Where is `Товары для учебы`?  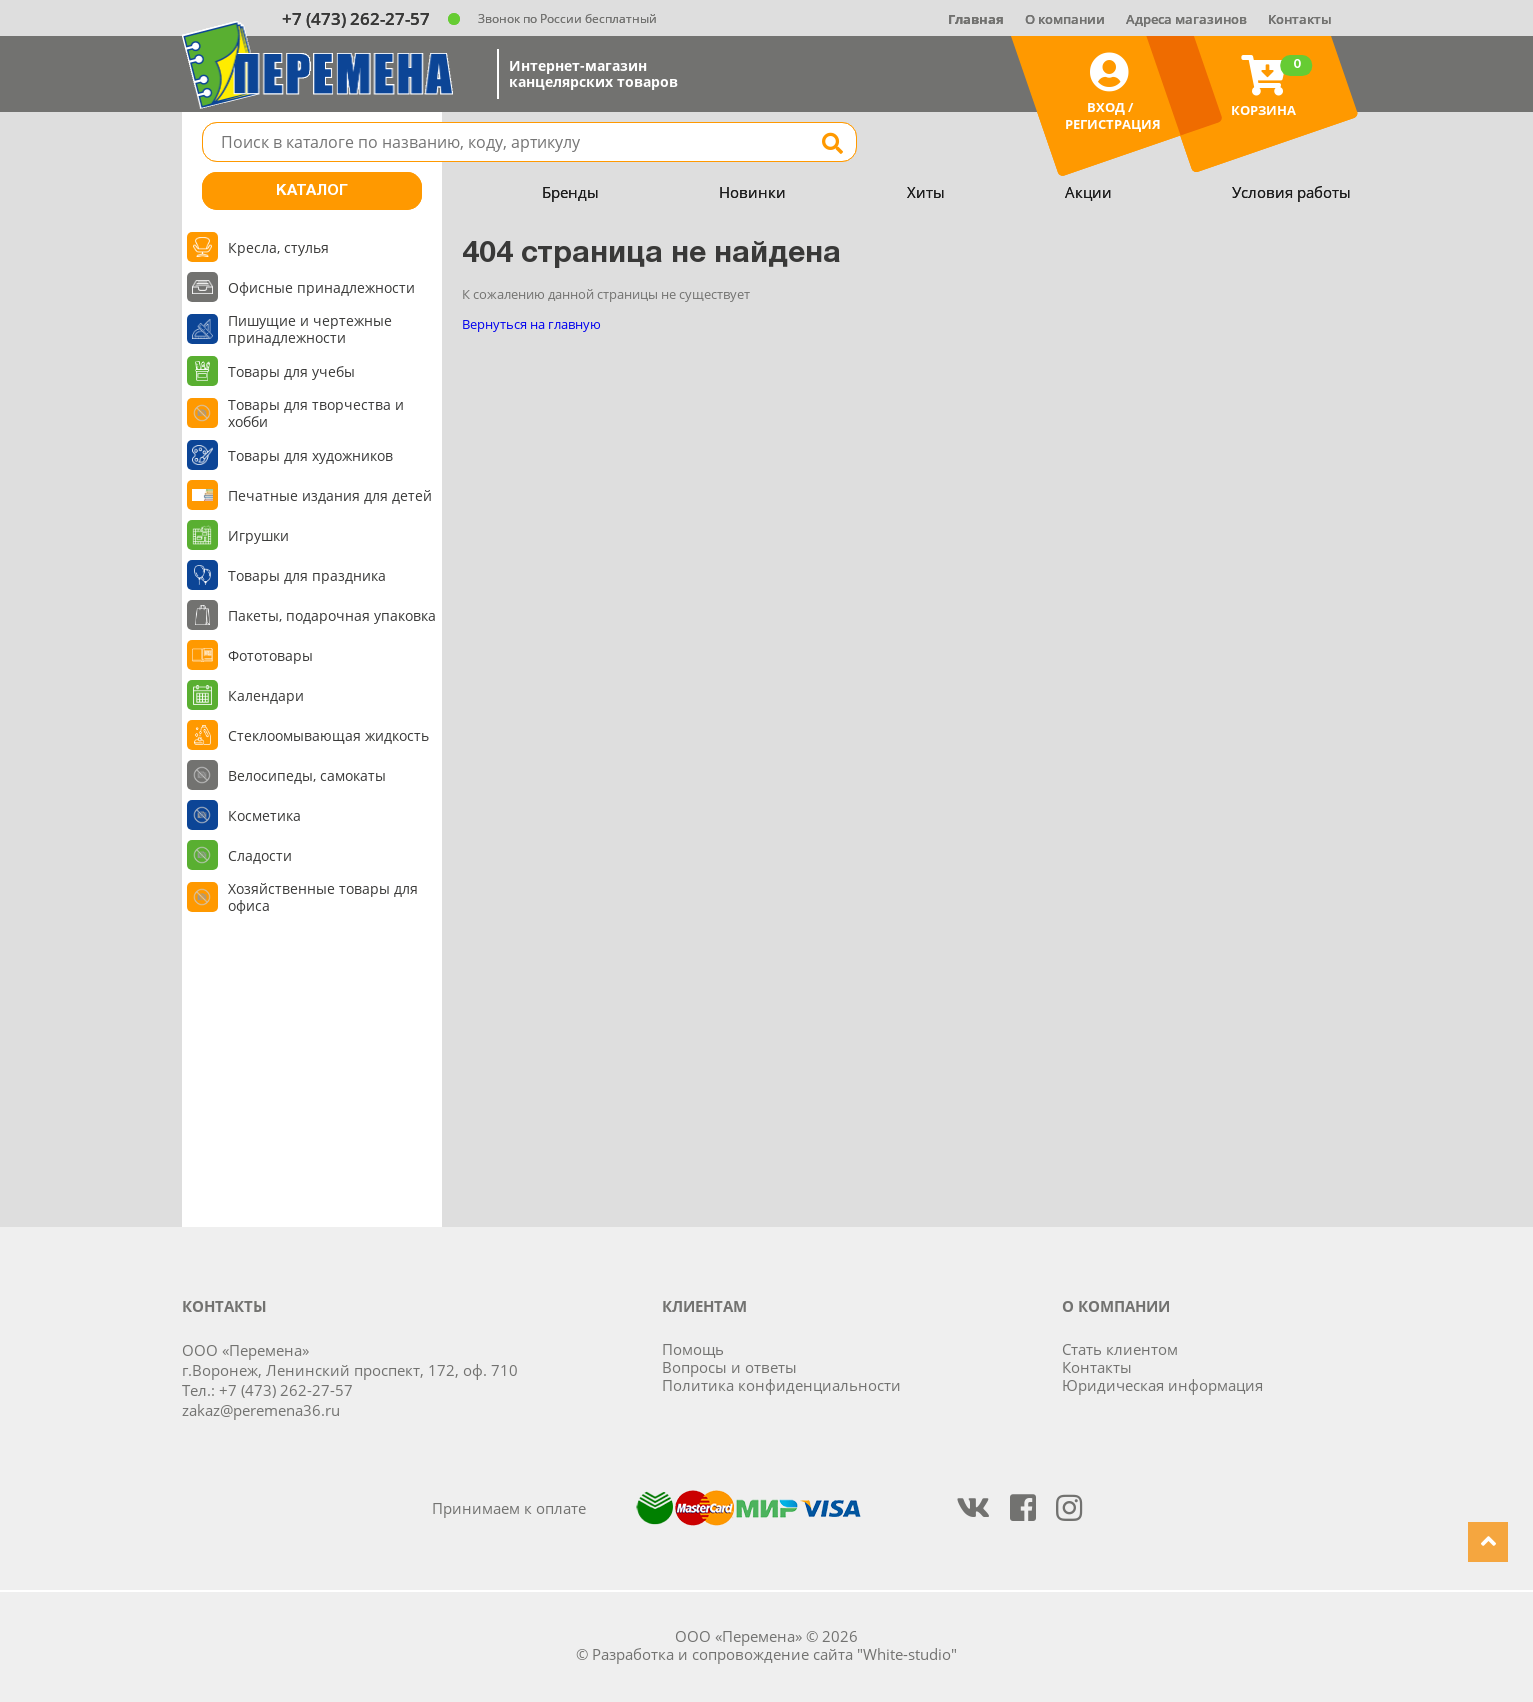 Товары для учебы is located at coordinates (291, 371).